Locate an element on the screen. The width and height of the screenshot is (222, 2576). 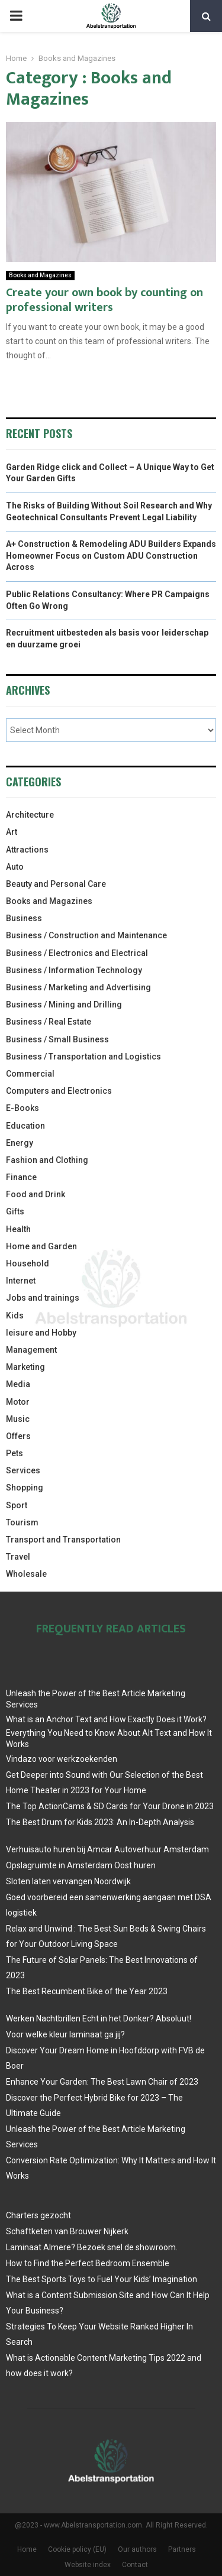
Kids is located at coordinates (15, 1315).